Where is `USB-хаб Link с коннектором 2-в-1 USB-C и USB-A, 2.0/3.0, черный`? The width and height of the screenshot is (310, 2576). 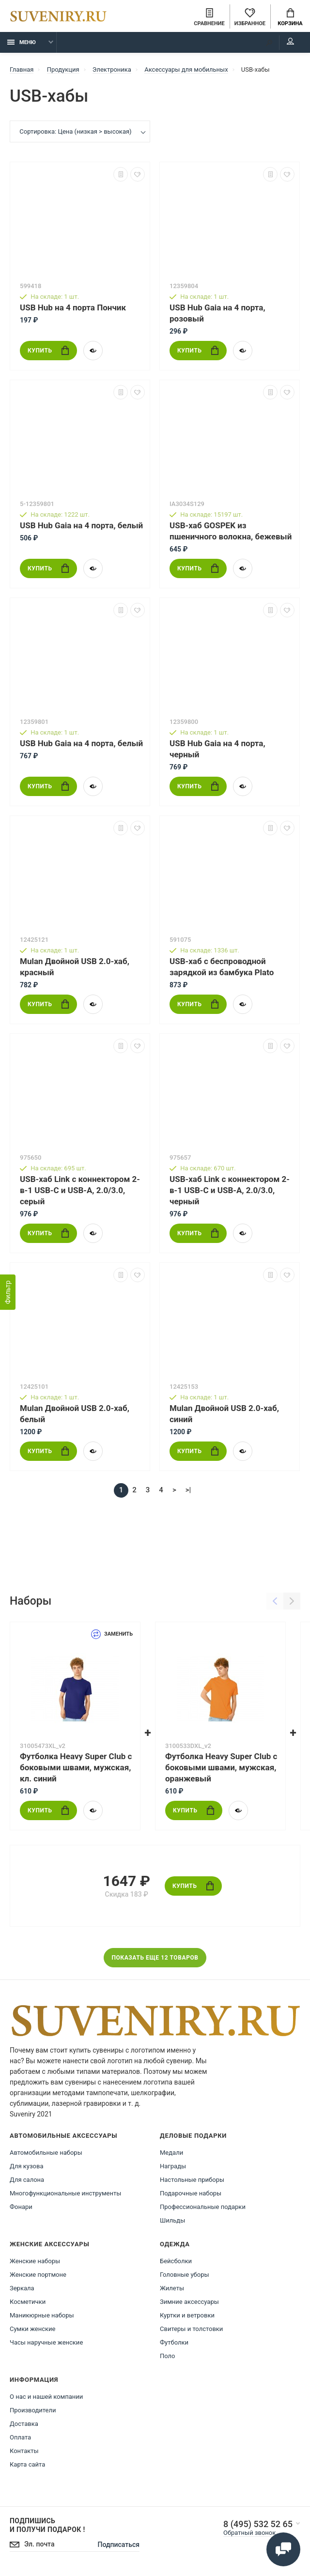 USB-хаб Link с коннектором 2-в-1 USB-C и USB-A, 2.0/3.0, черный is located at coordinates (230, 1190).